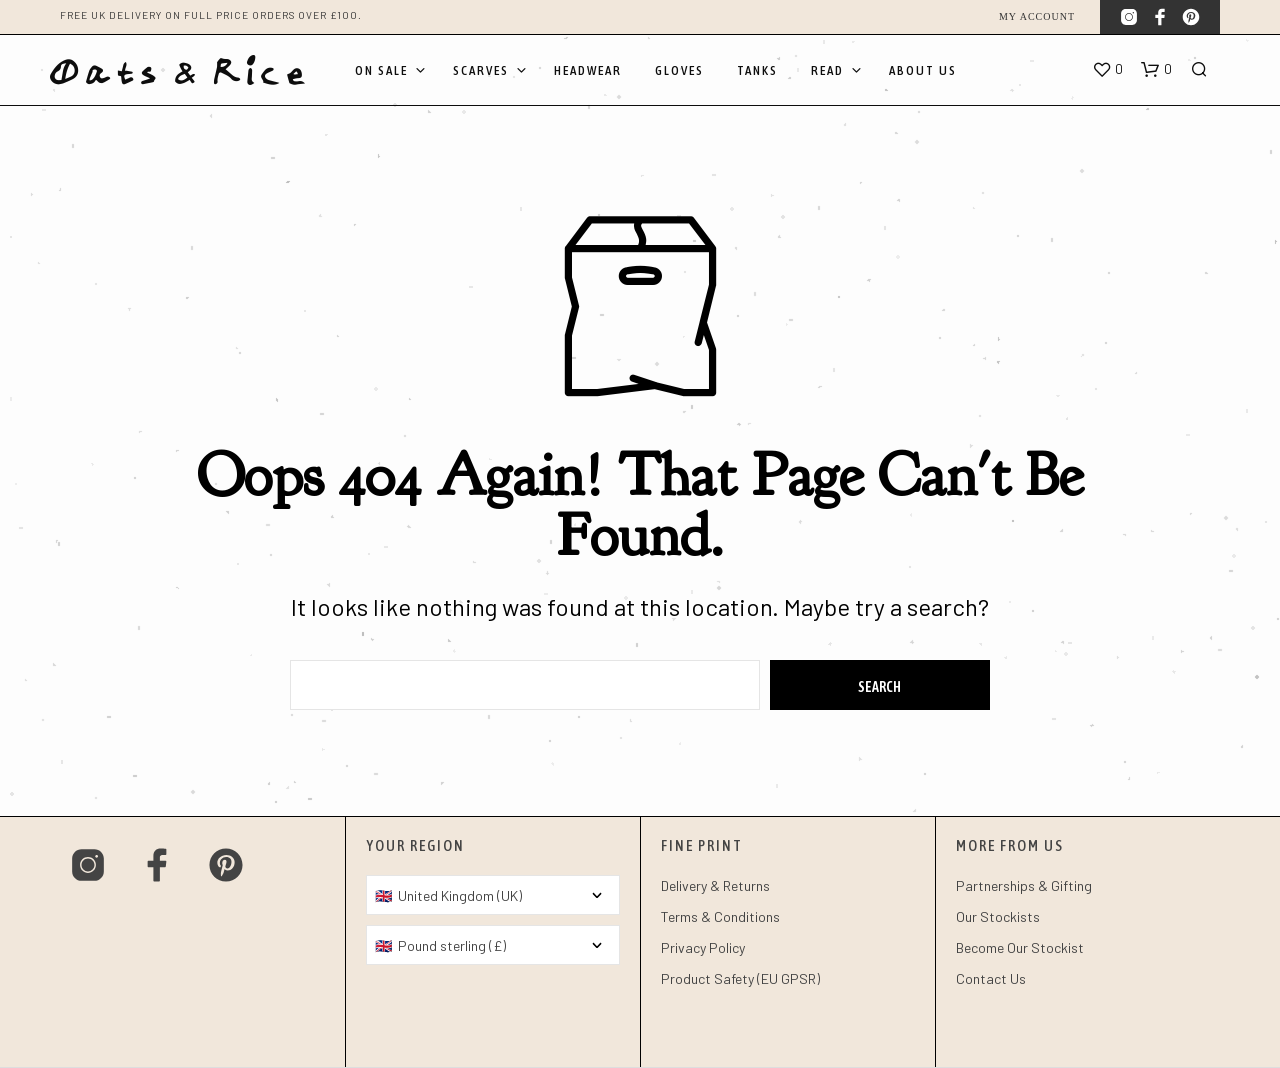 The height and width of the screenshot is (1068, 1280). What do you see at coordinates (991, 978) in the screenshot?
I see `Contact Us` at bounding box center [991, 978].